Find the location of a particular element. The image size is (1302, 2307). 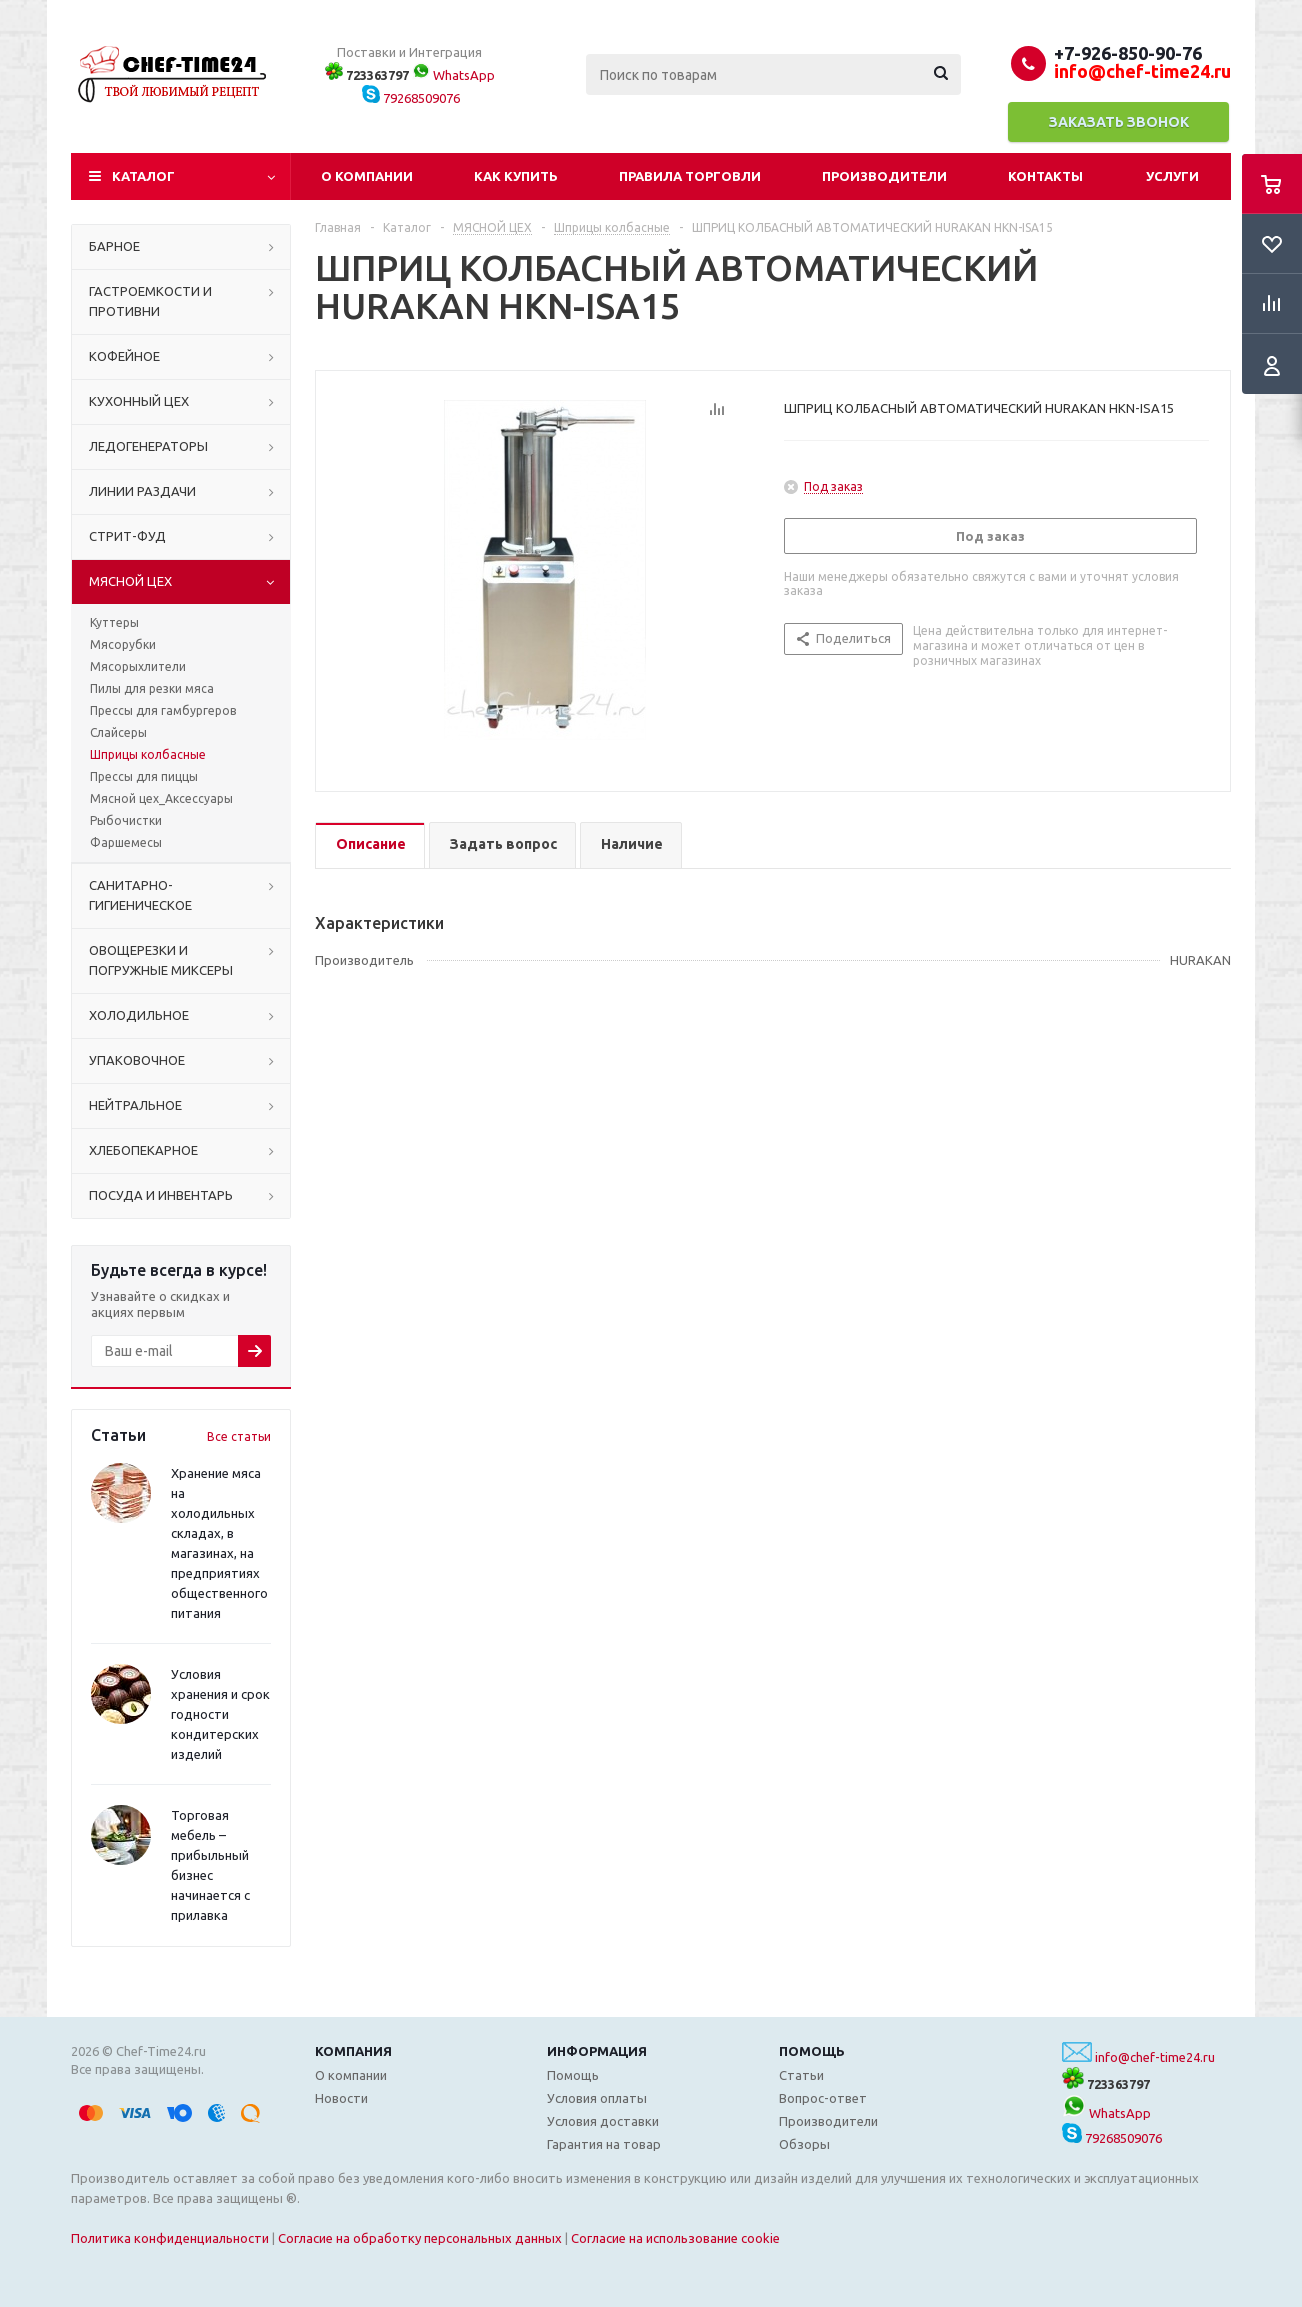

Шприцы колбасные is located at coordinates (148, 754).